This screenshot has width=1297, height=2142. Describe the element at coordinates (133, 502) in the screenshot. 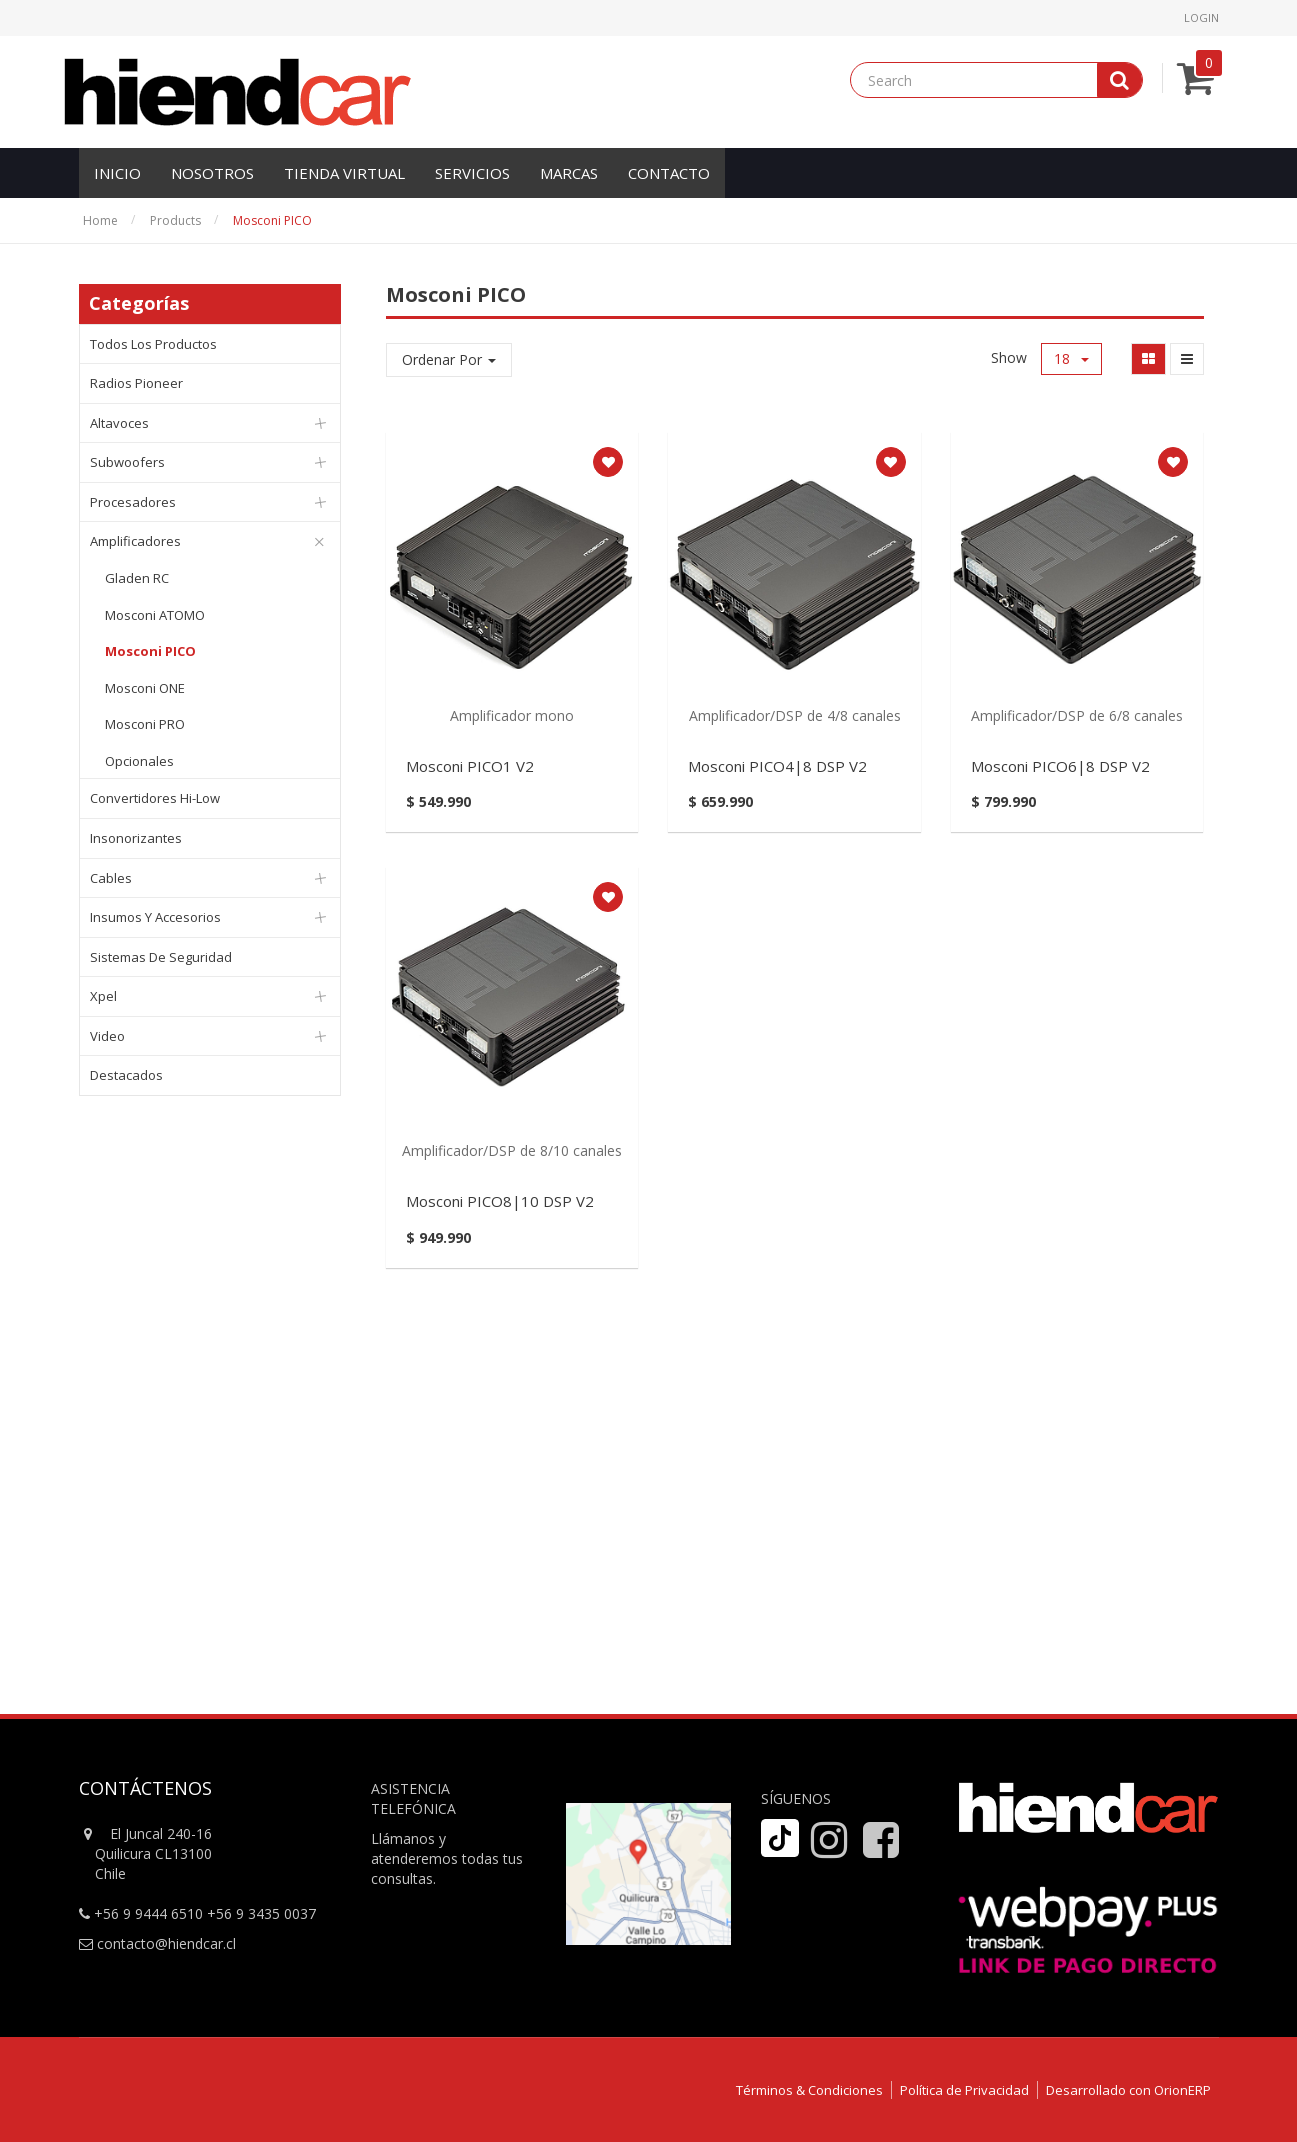

I see `Procesadores` at that location.